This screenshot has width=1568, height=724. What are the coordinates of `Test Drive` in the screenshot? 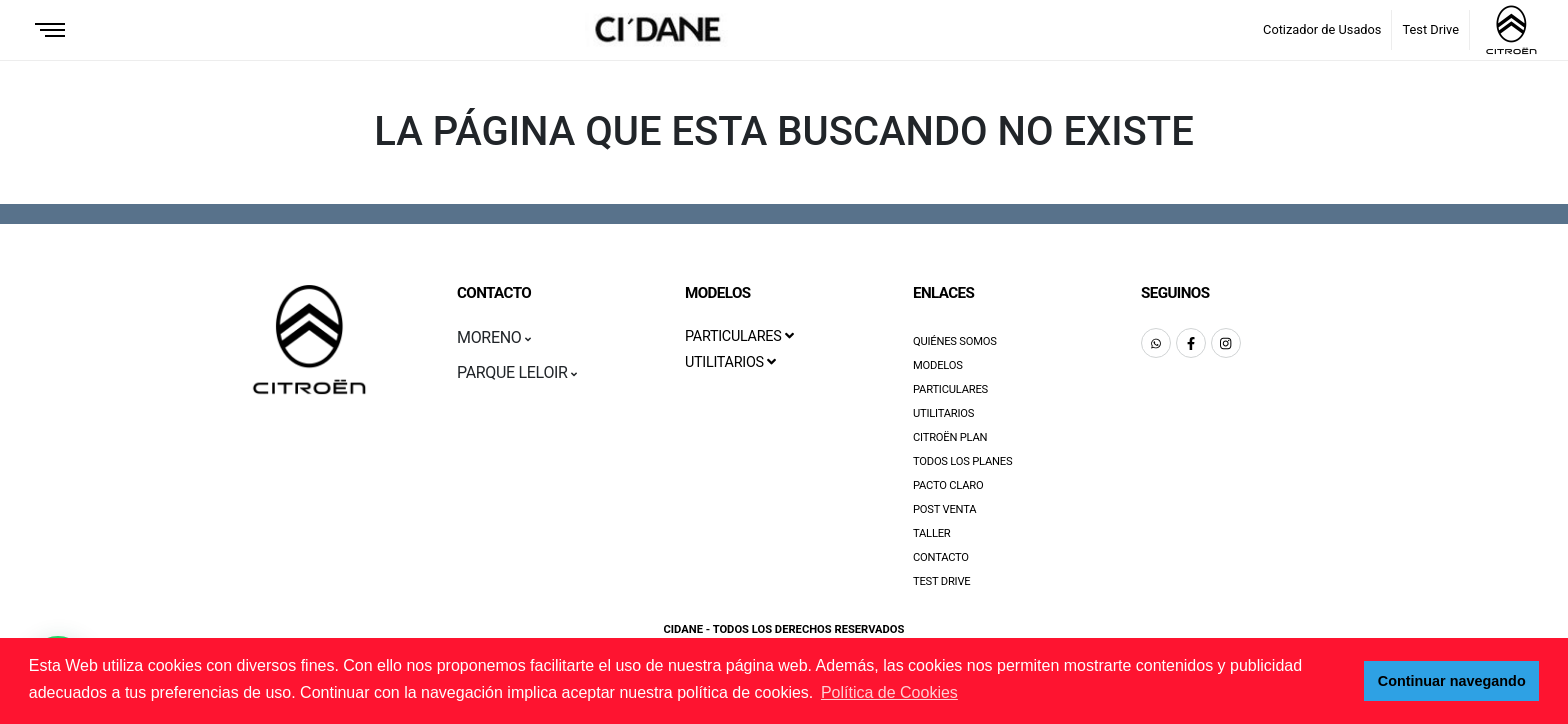 It's located at (1430, 29).